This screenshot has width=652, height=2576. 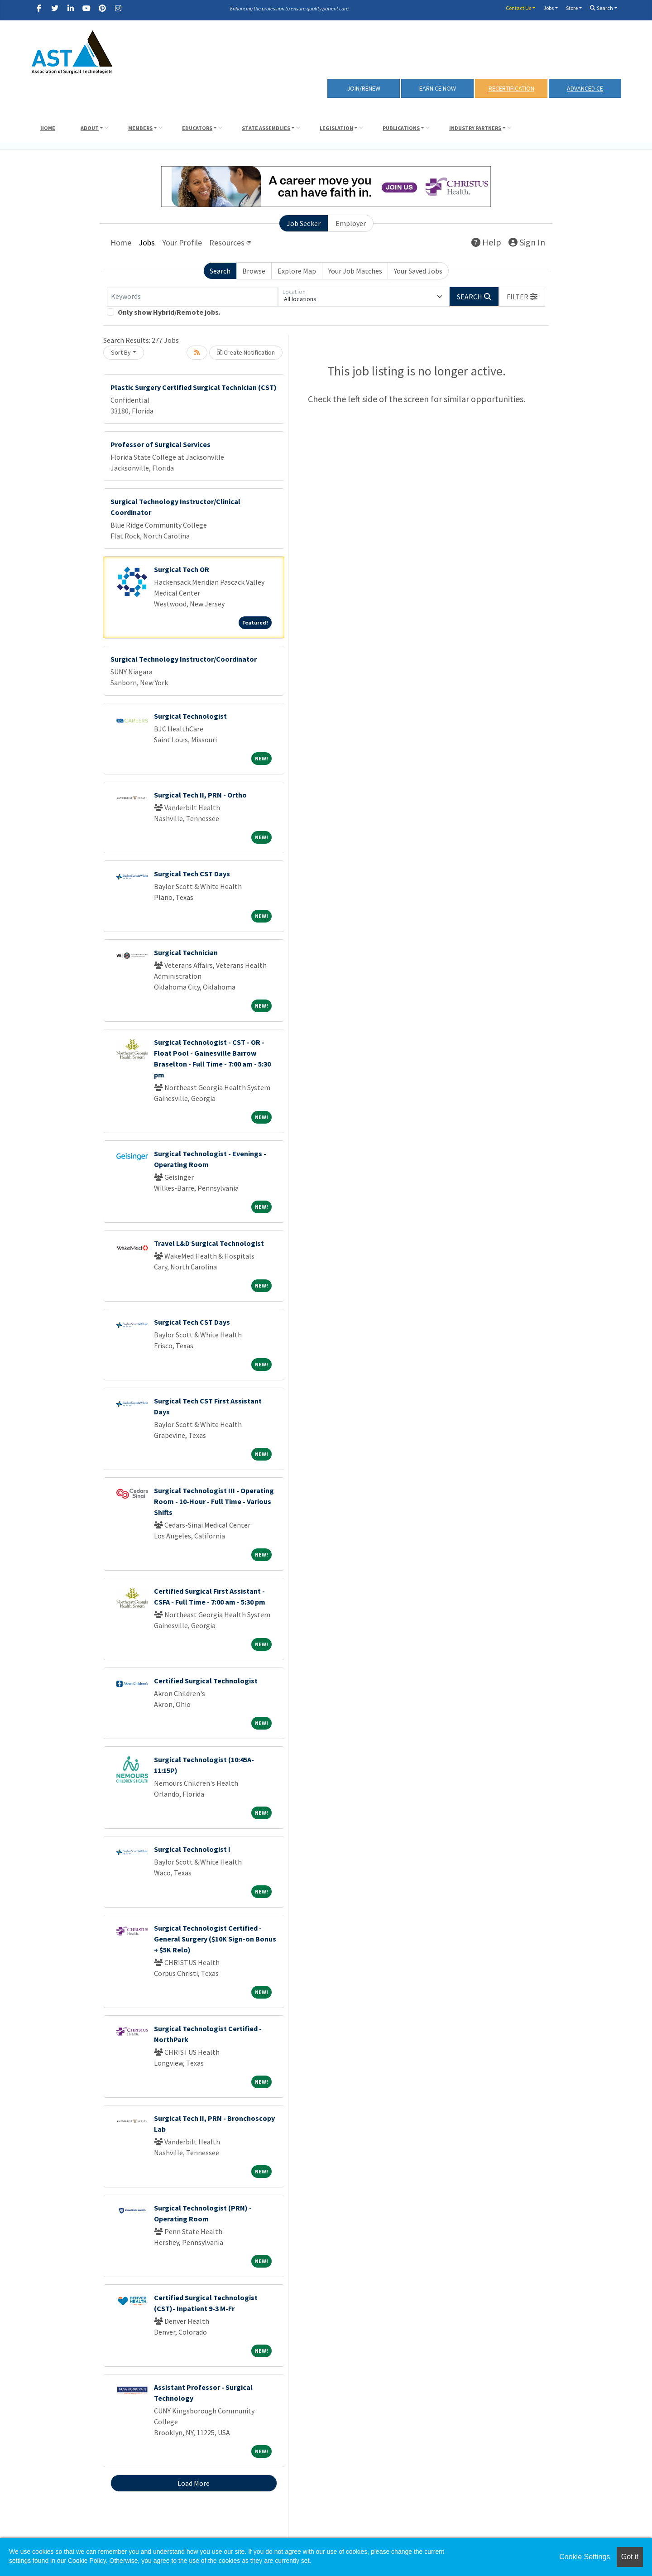 I want to click on Surgical Technologist Certified - General Surgery ($10K Sign-on Bonus + $5K Relo), so click(x=215, y=1938).